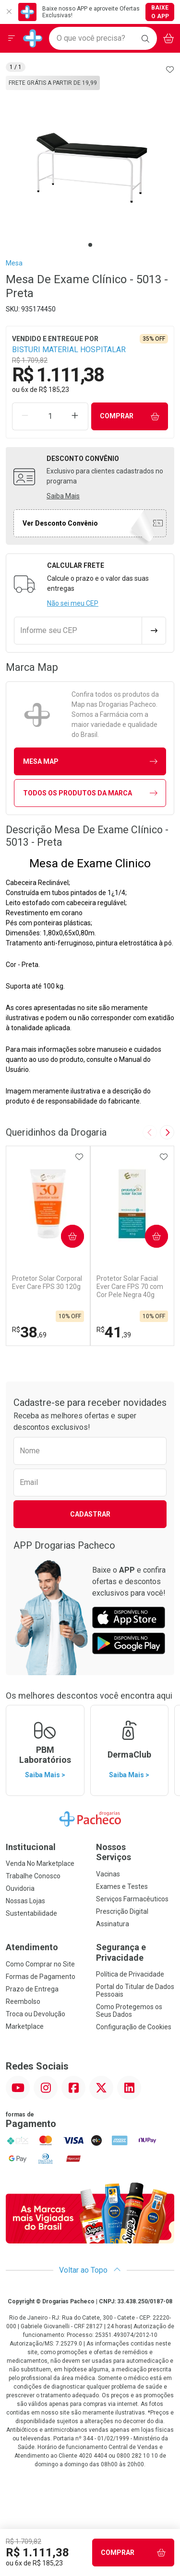 The height and width of the screenshot is (2576, 180). Describe the element at coordinates (90, 1514) in the screenshot. I see `Cadastrar` at that location.